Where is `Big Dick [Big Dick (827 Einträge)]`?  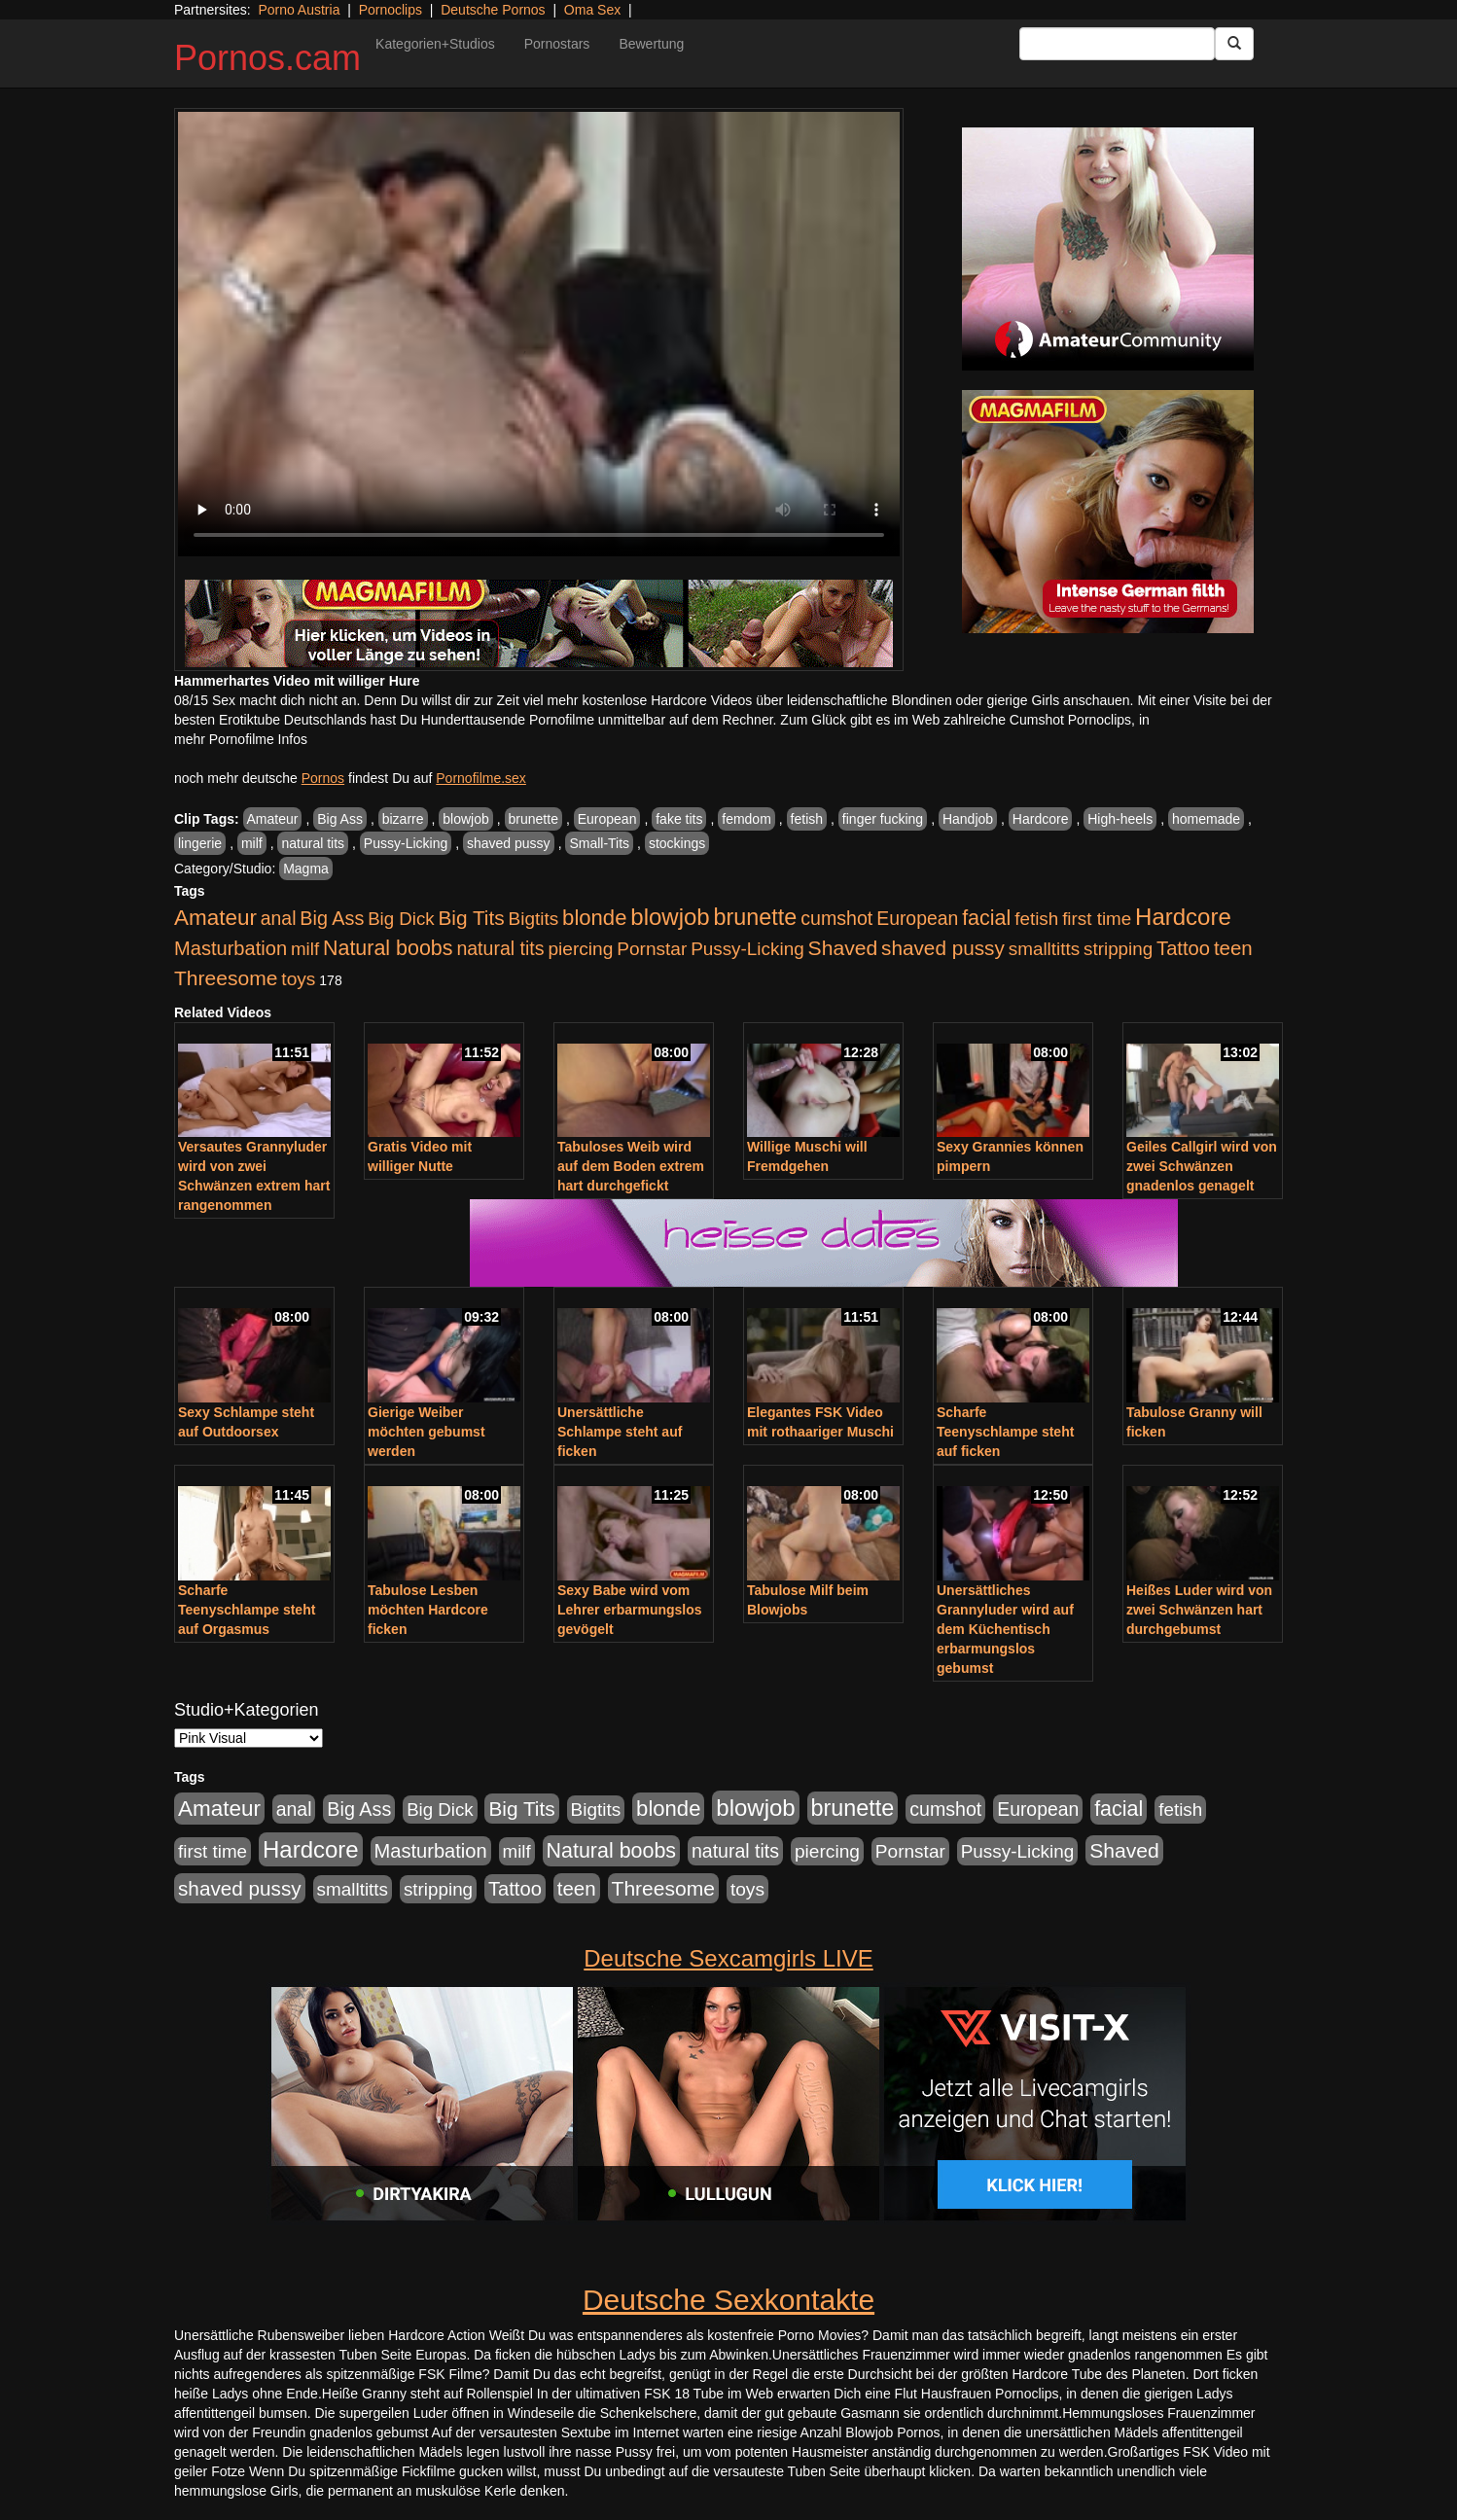
Big Dick [Big Dick (827 Einträge)] is located at coordinates (401, 918).